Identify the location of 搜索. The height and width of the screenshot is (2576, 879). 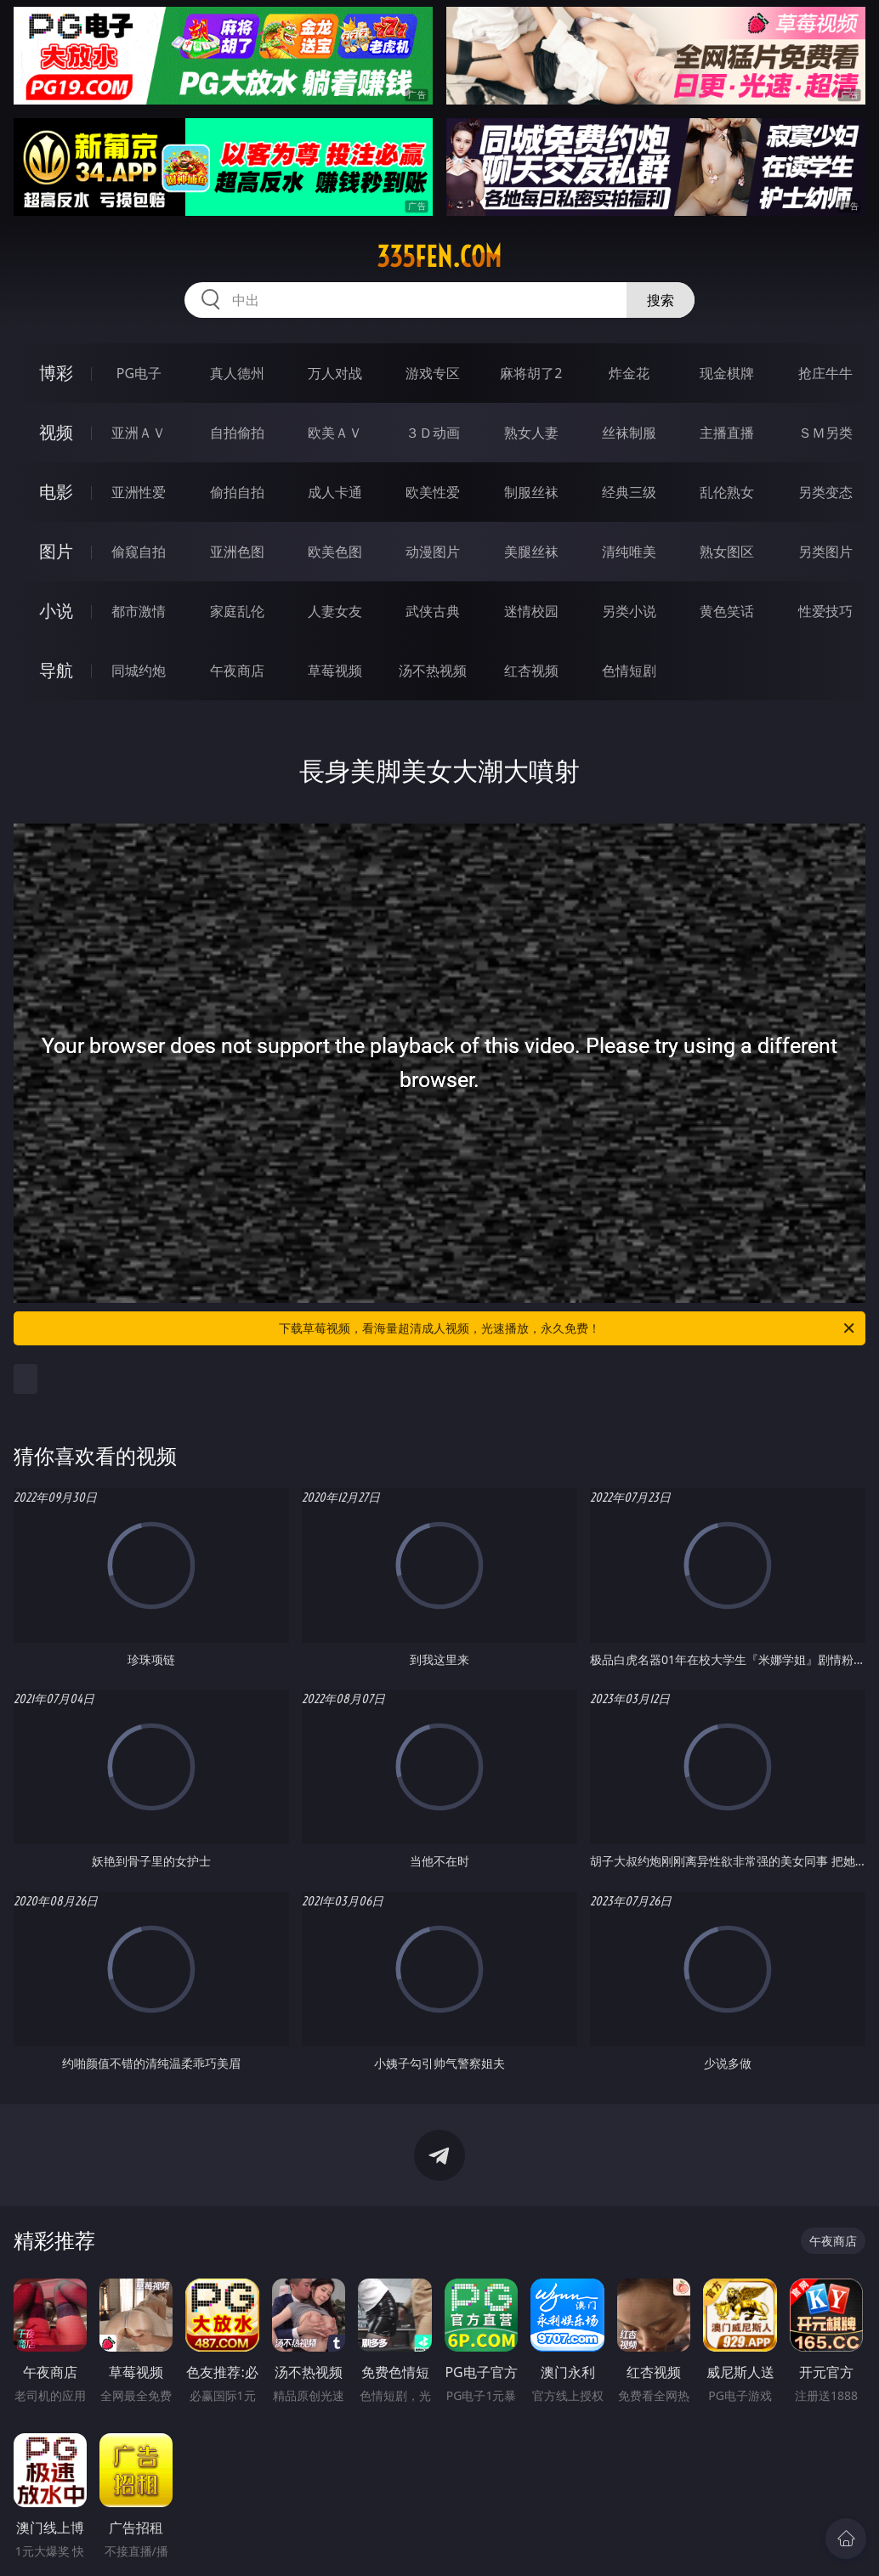
(660, 300).